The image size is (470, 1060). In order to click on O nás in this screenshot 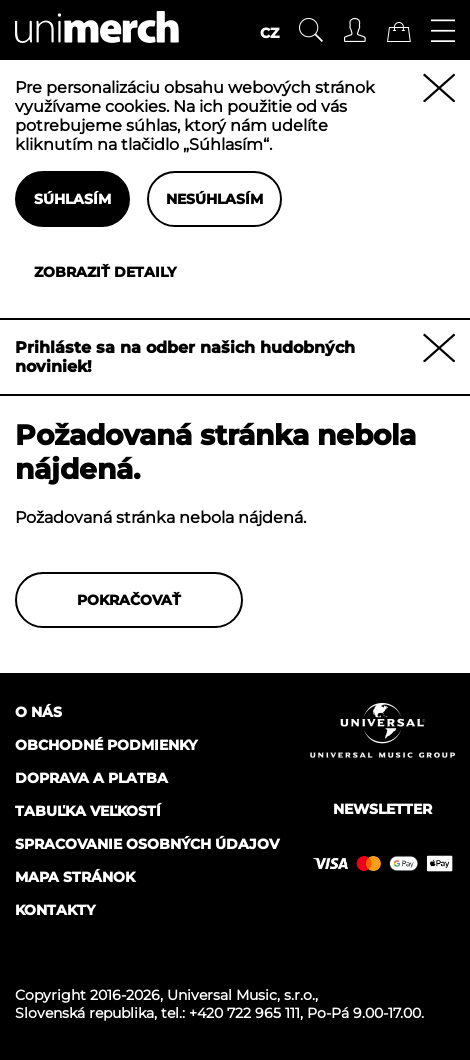, I will do `click(38, 712)`.